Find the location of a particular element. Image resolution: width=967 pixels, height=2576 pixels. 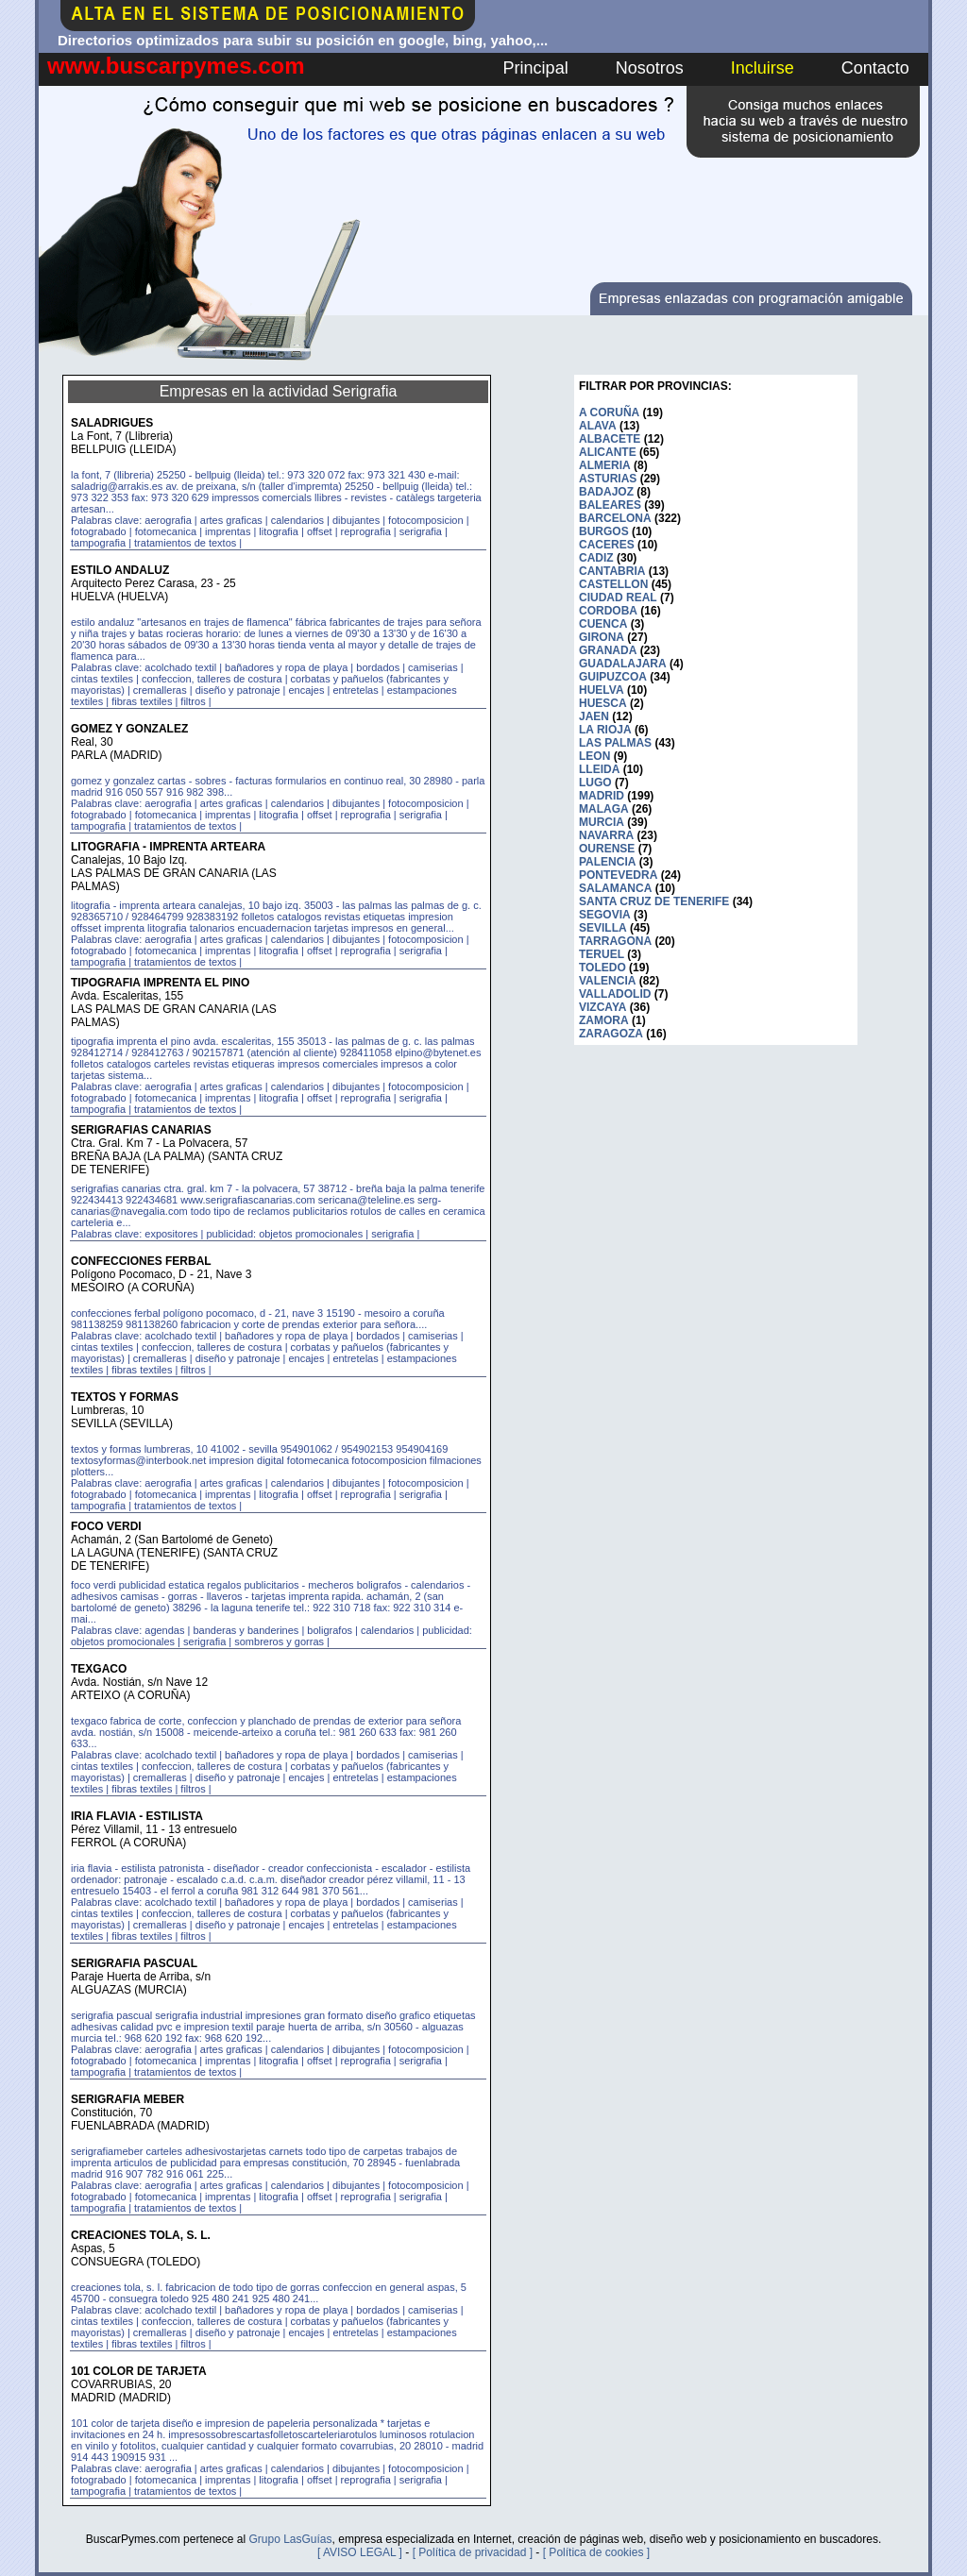

HUELVA is located at coordinates (601, 690).